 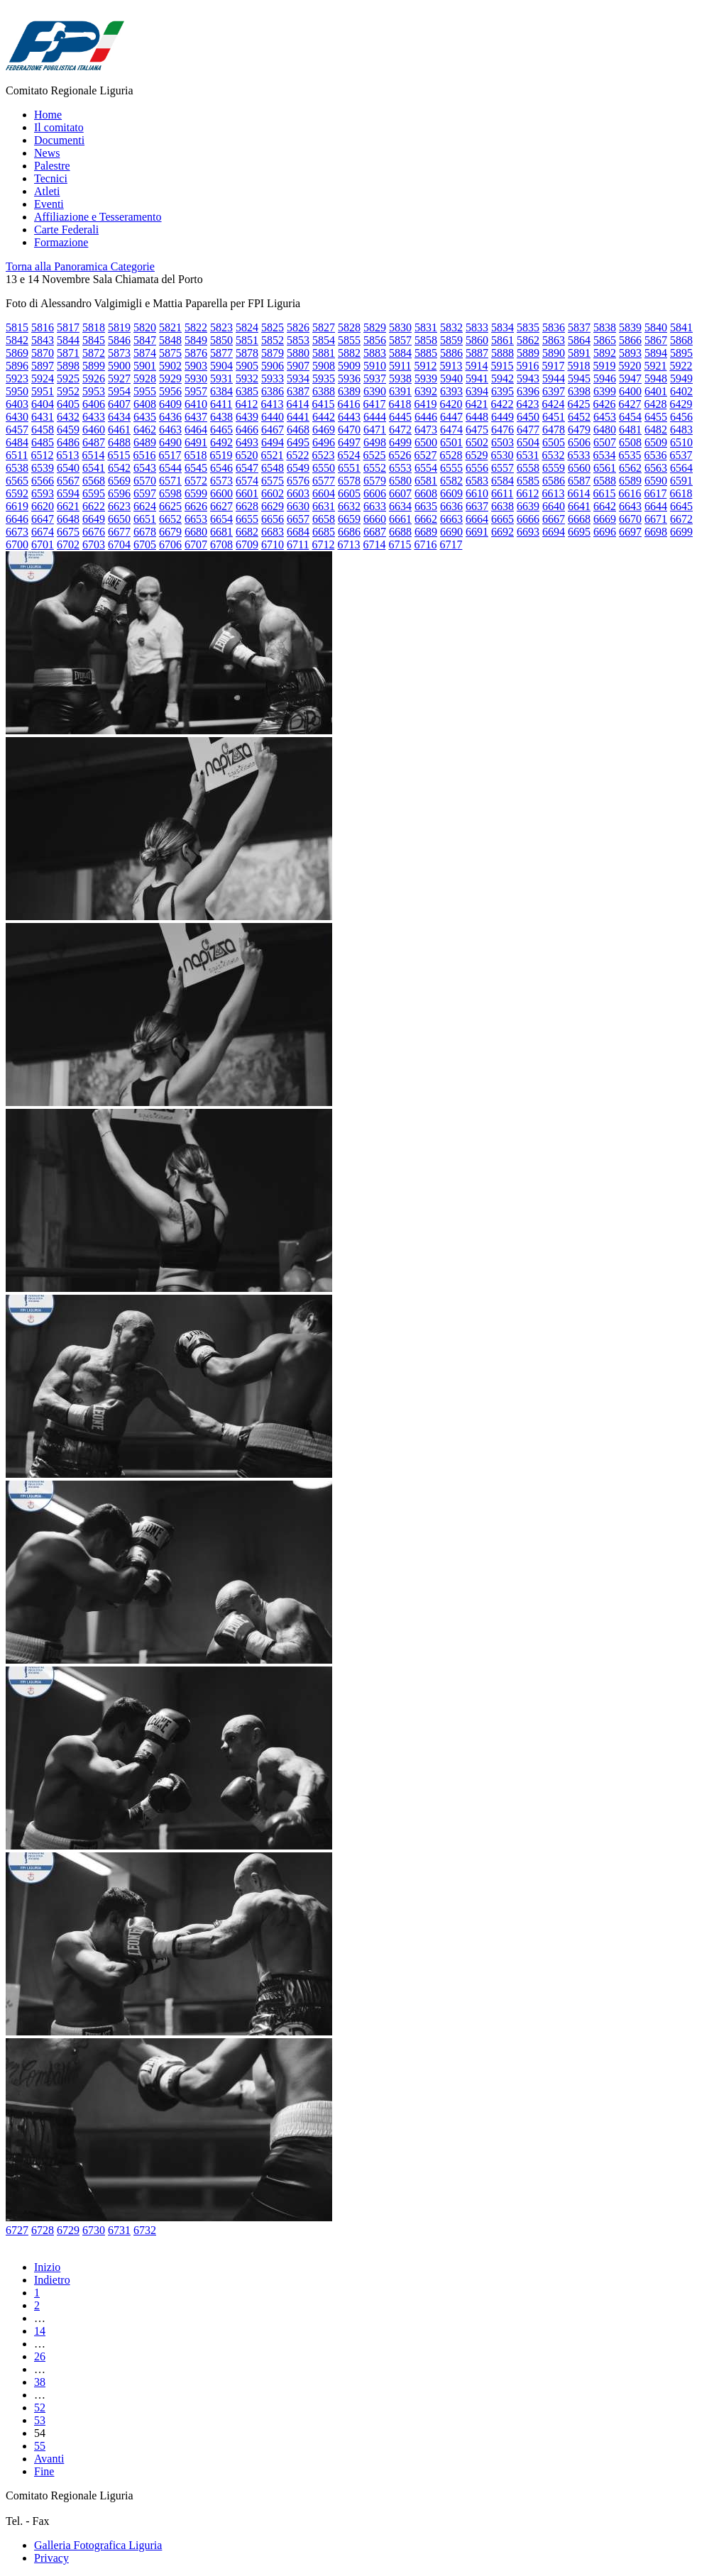 I want to click on 6618, so click(x=680, y=493).